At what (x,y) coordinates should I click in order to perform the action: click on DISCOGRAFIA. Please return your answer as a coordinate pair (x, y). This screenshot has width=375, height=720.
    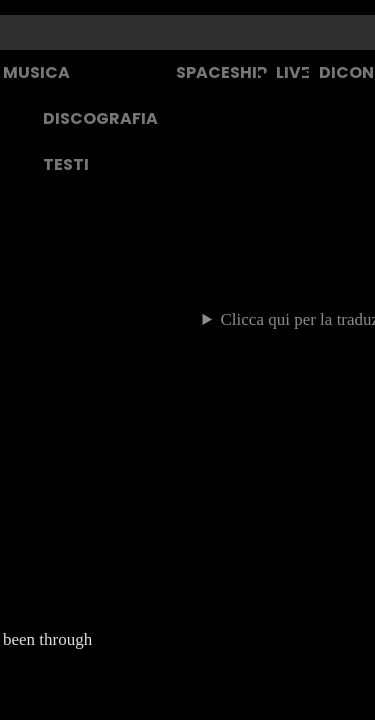
    Looking at the image, I should click on (100, 118).